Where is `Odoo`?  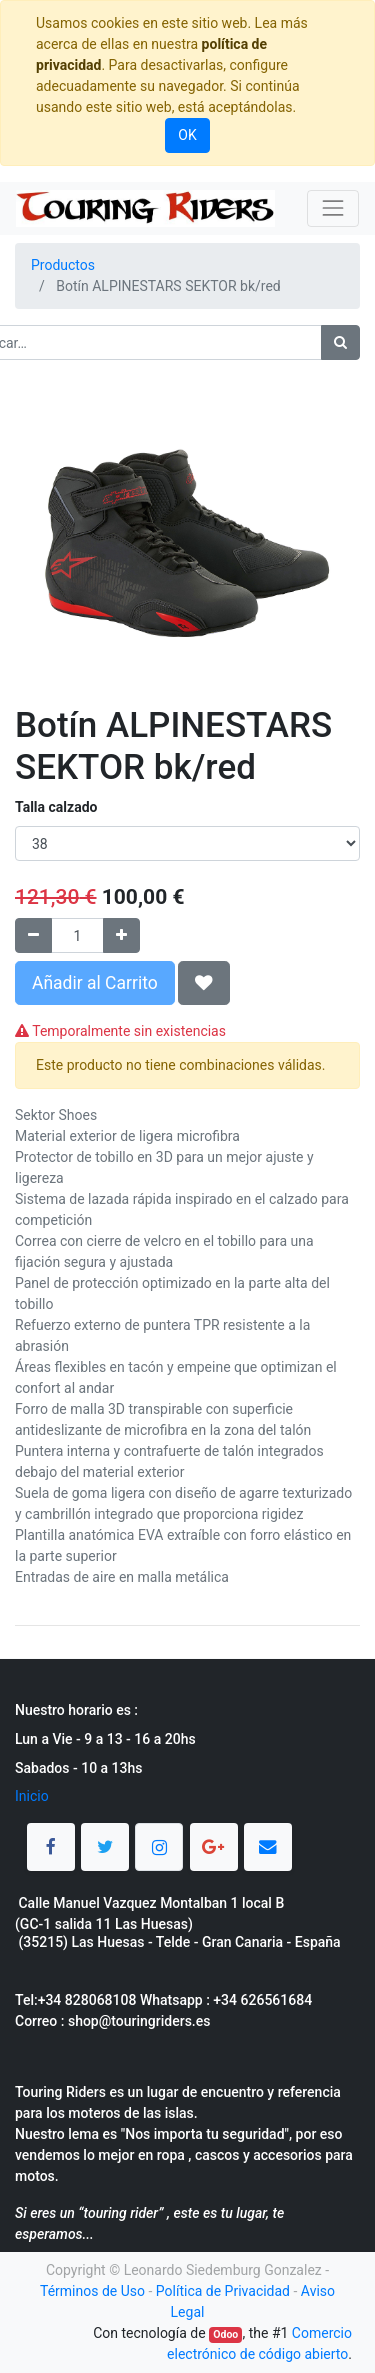 Odoo is located at coordinates (225, 2334).